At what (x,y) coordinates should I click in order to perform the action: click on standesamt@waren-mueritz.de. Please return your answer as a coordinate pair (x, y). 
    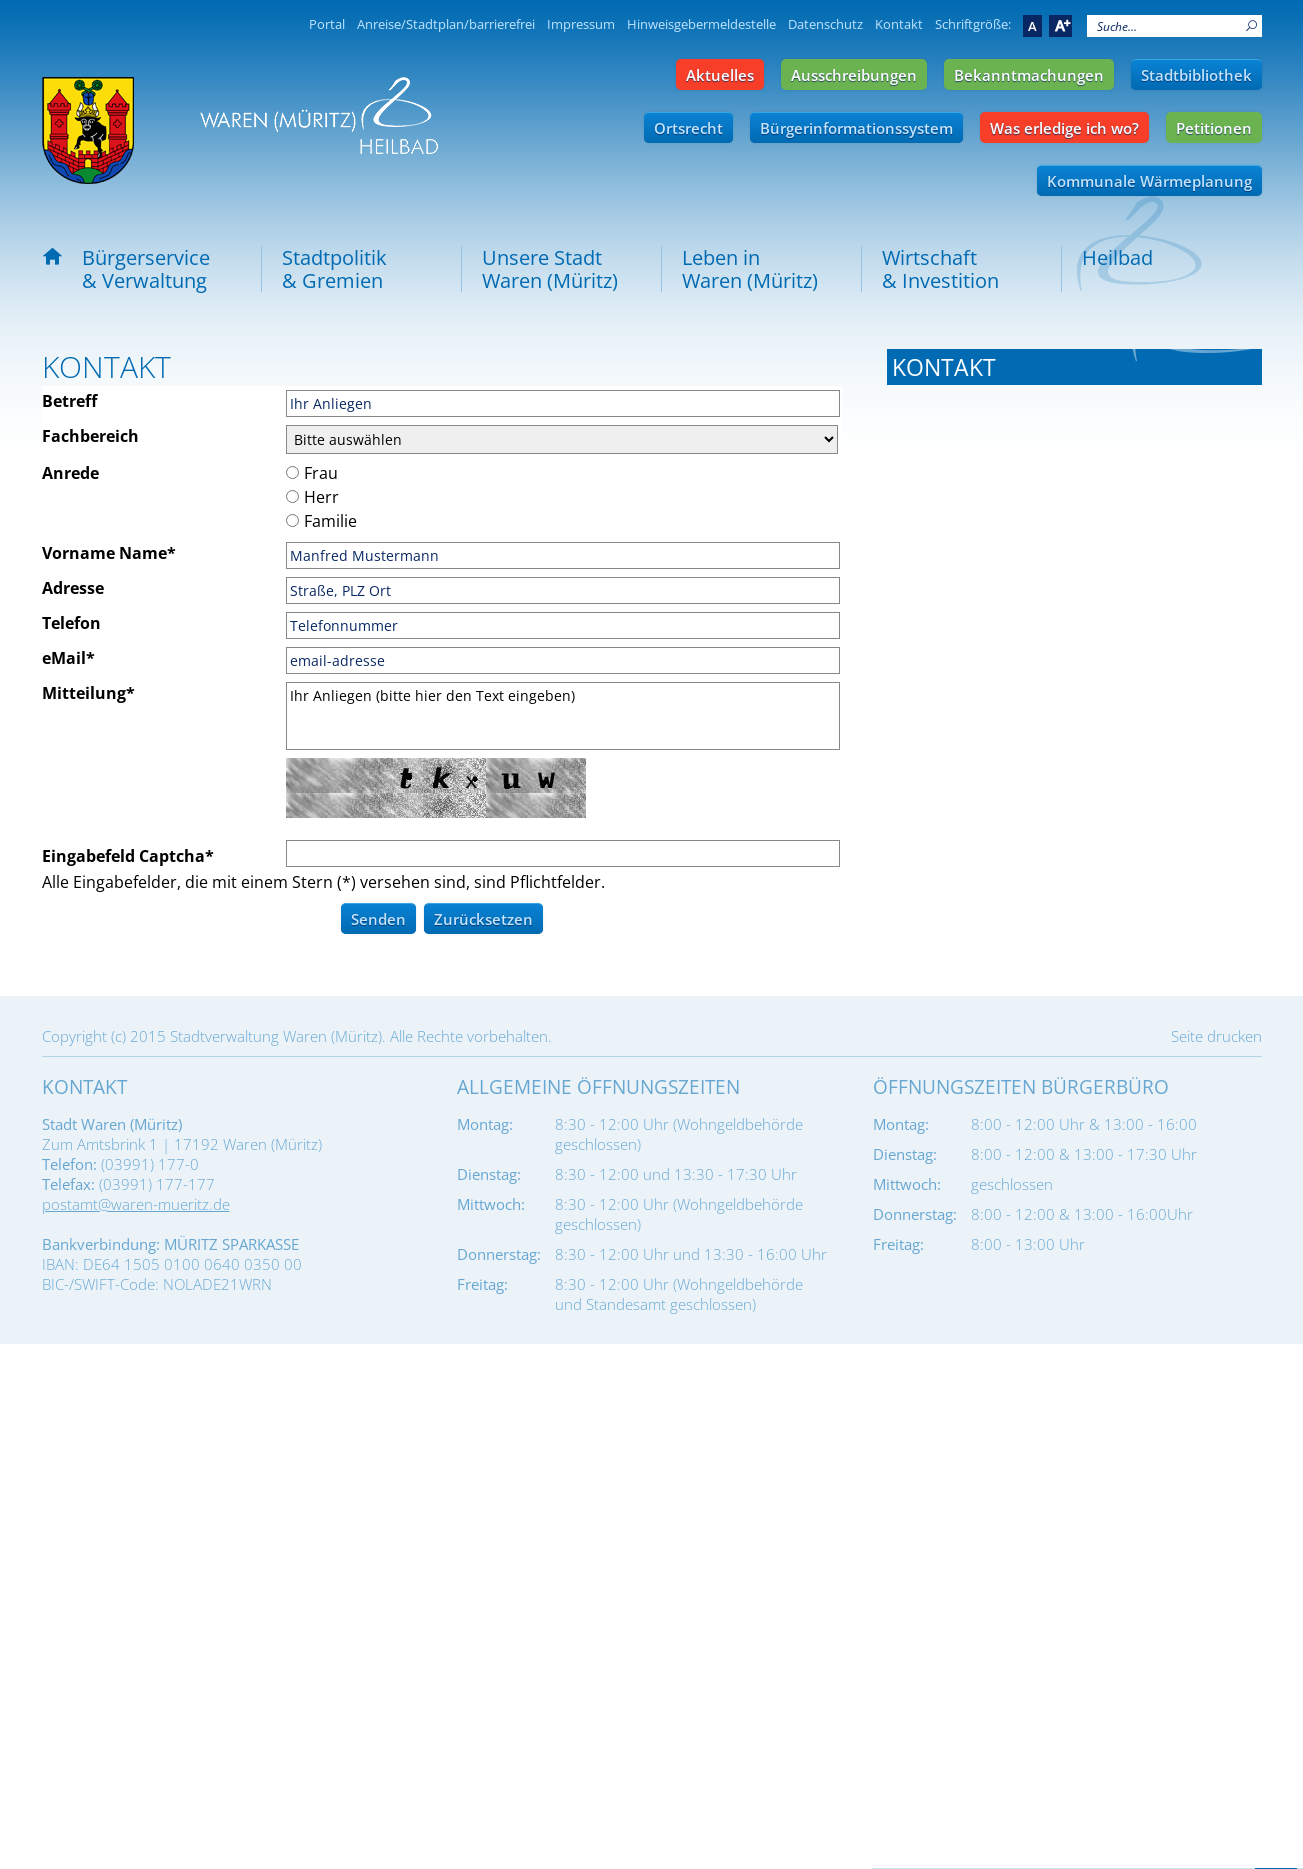
    Looking at the image, I should click on (1045, 974).